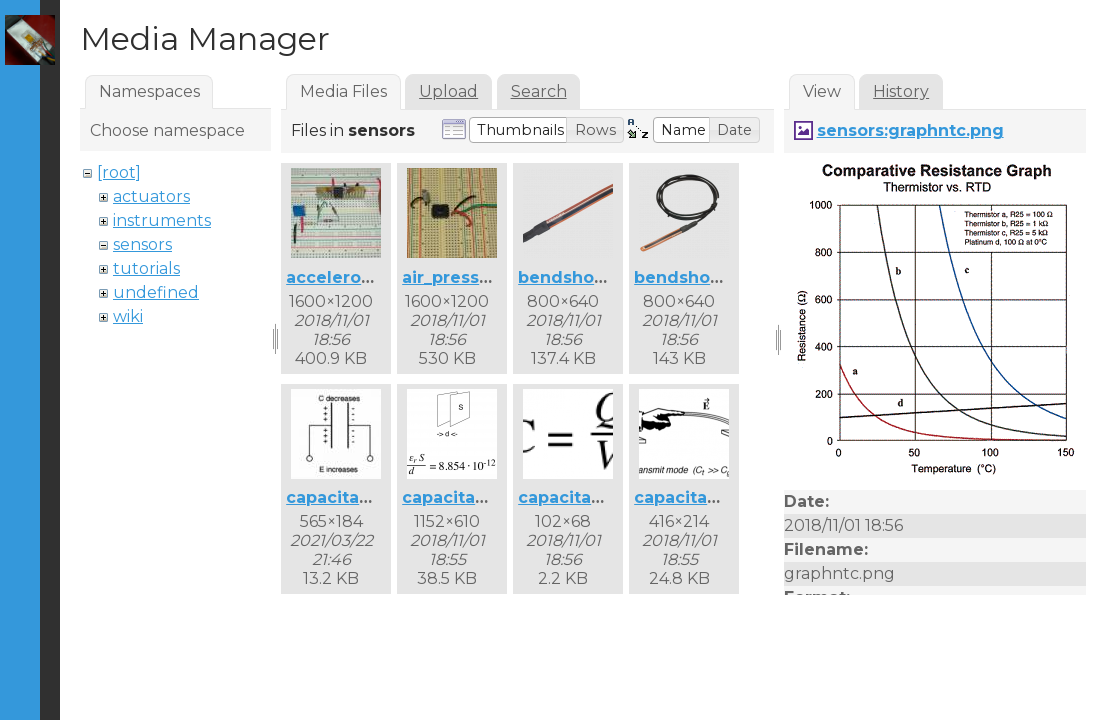  What do you see at coordinates (539, 91) in the screenshot?
I see `Search` at bounding box center [539, 91].